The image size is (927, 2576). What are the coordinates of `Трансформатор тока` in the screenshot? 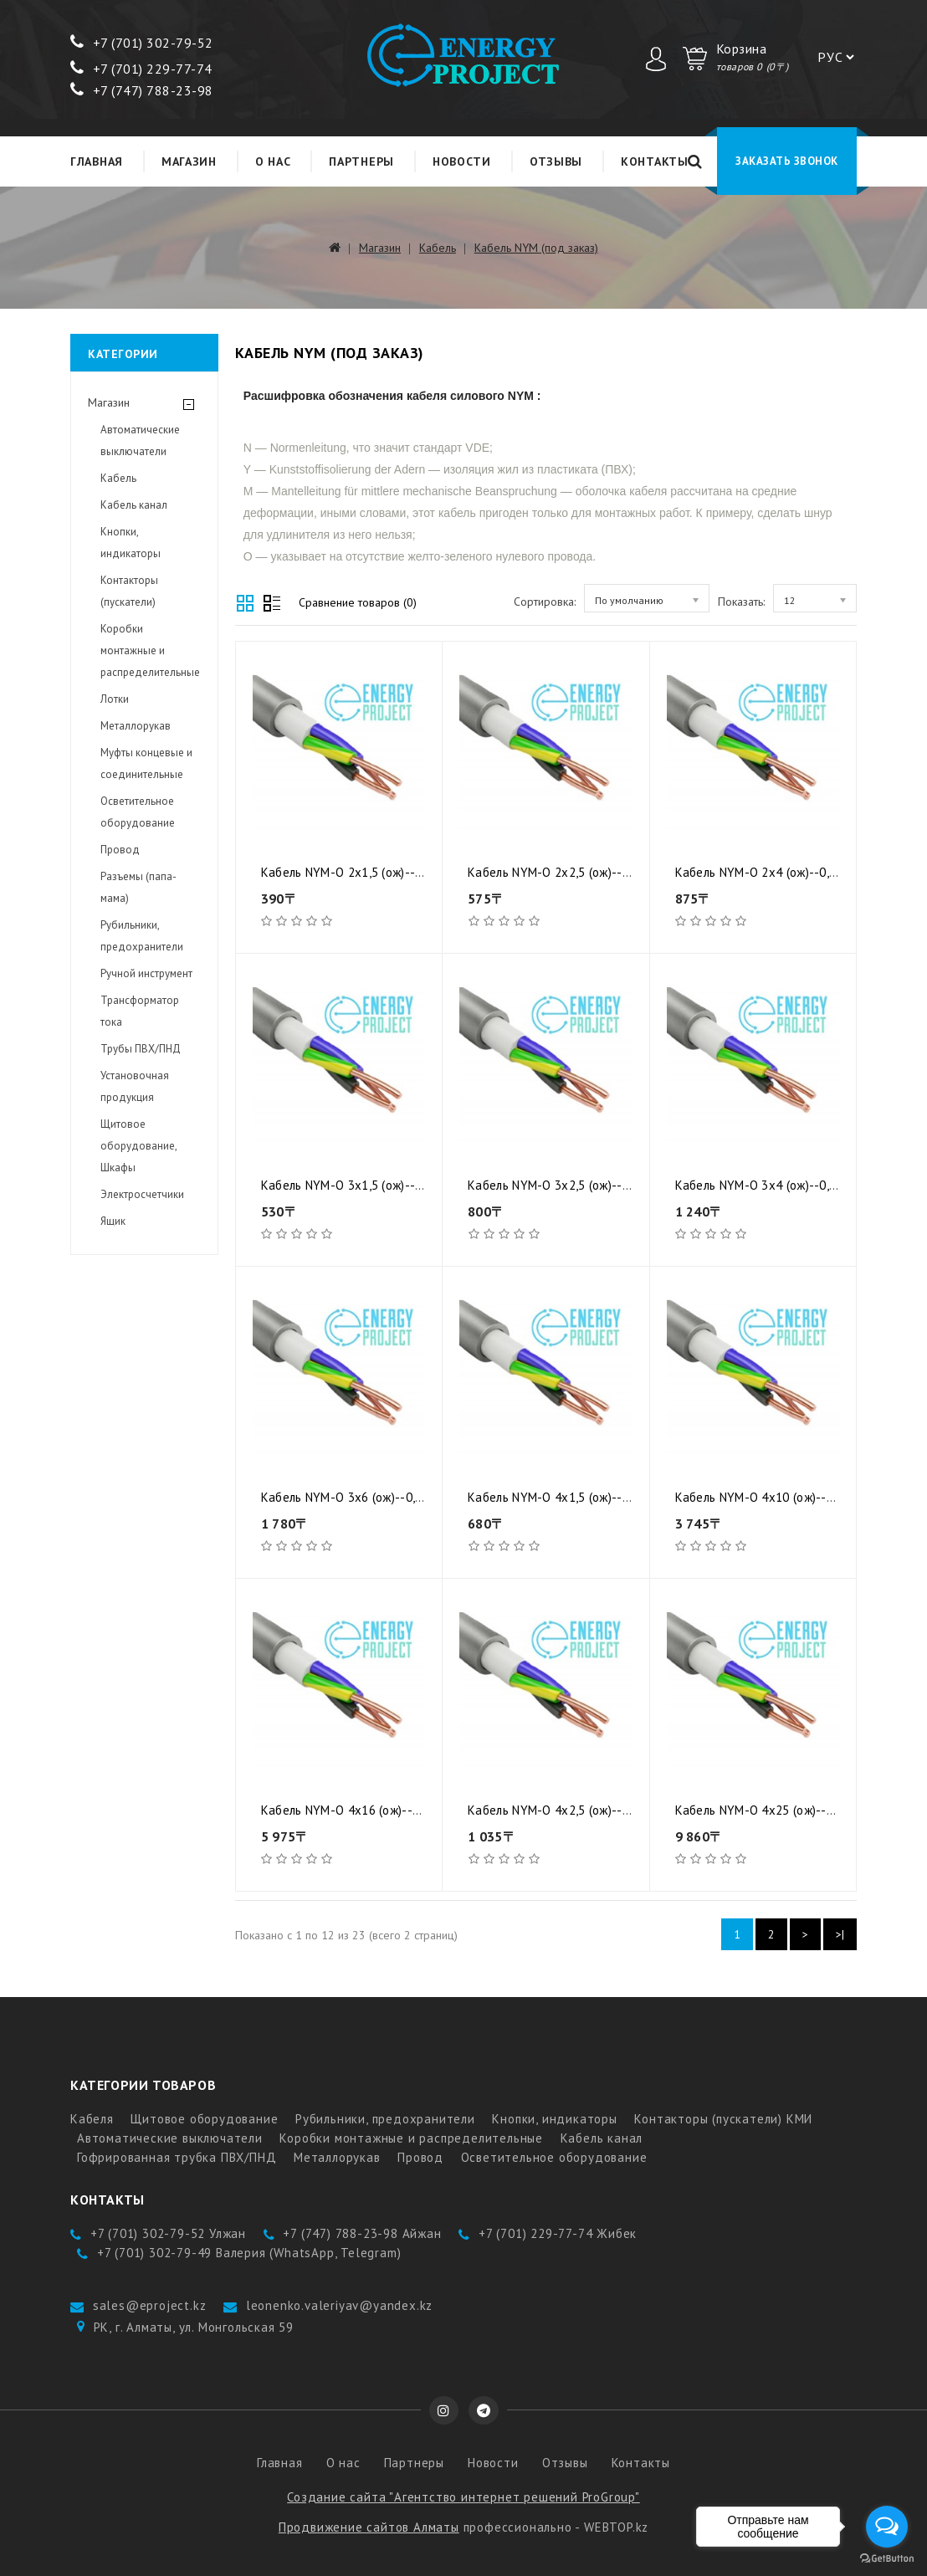 It's located at (139, 1011).